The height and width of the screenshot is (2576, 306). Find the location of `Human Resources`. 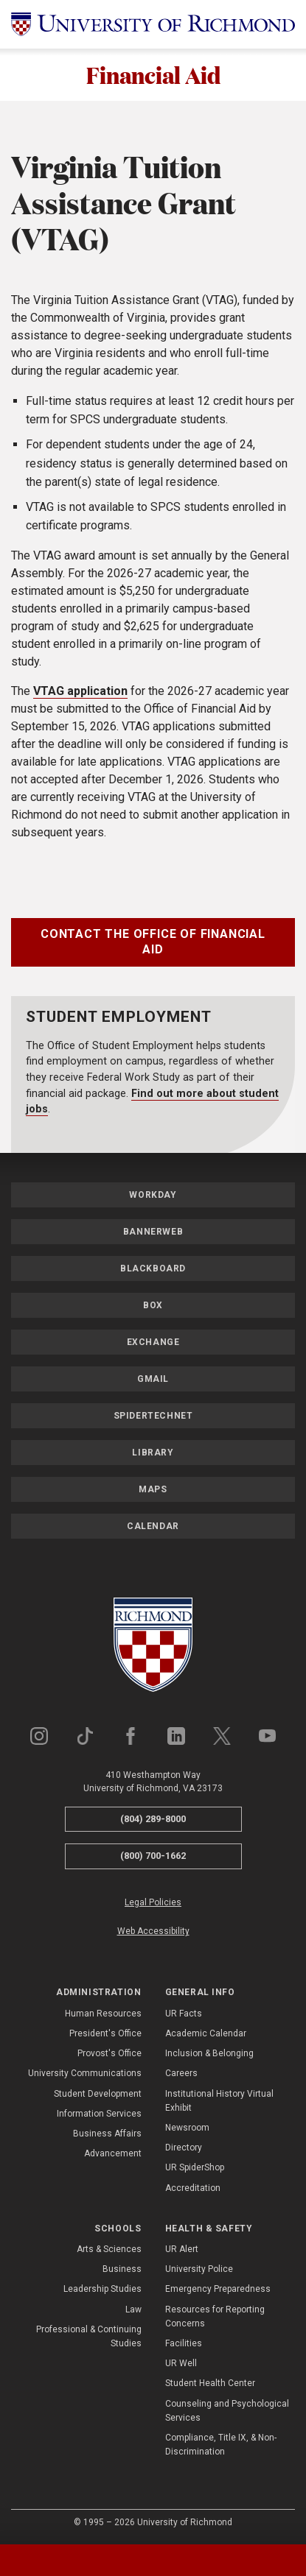

Human Resources is located at coordinates (103, 2013).